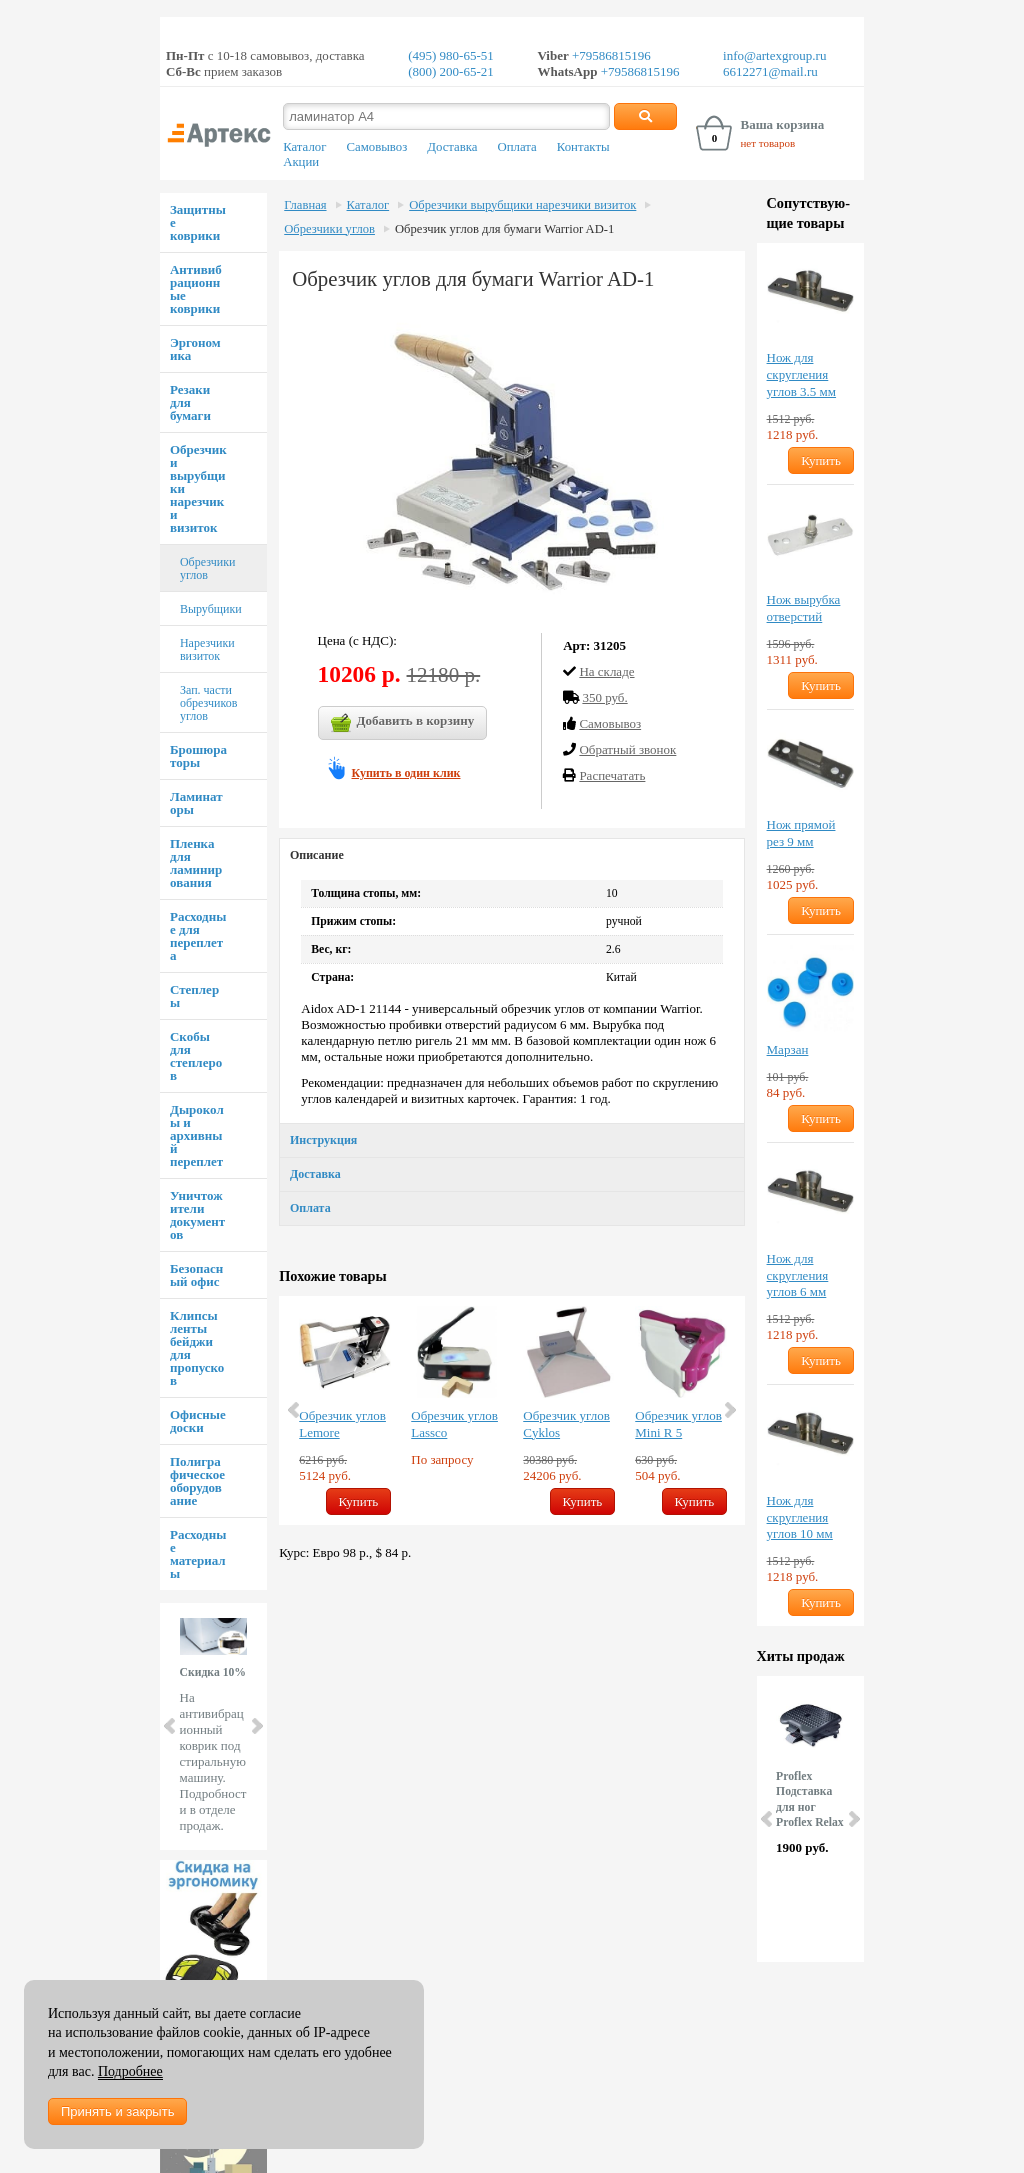  Describe the element at coordinates (256, 1726) in the screenshot. I see `Next` at that location.